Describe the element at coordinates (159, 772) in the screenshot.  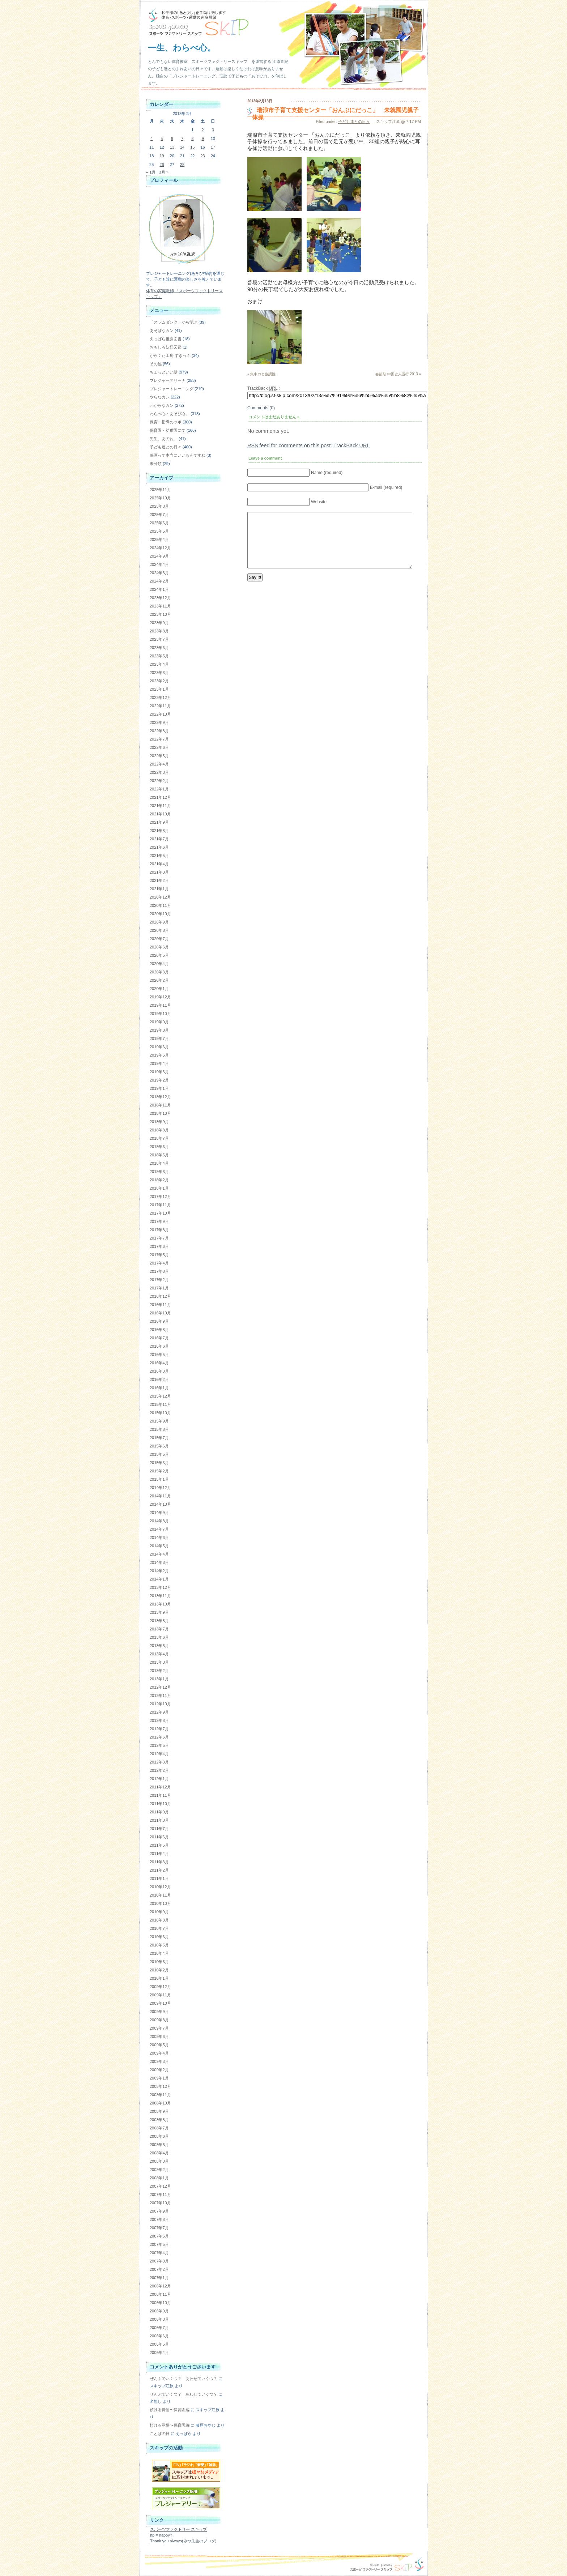
I see `2022年3月` at that location.